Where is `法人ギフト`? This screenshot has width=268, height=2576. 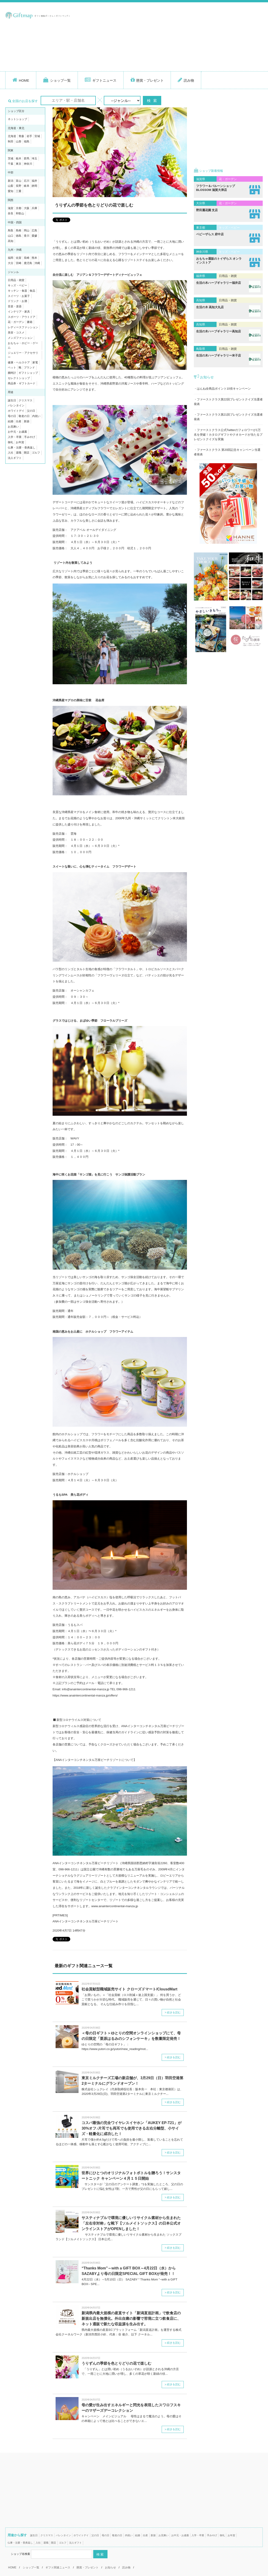 法人ギフト is located at coordinates (15, 458).